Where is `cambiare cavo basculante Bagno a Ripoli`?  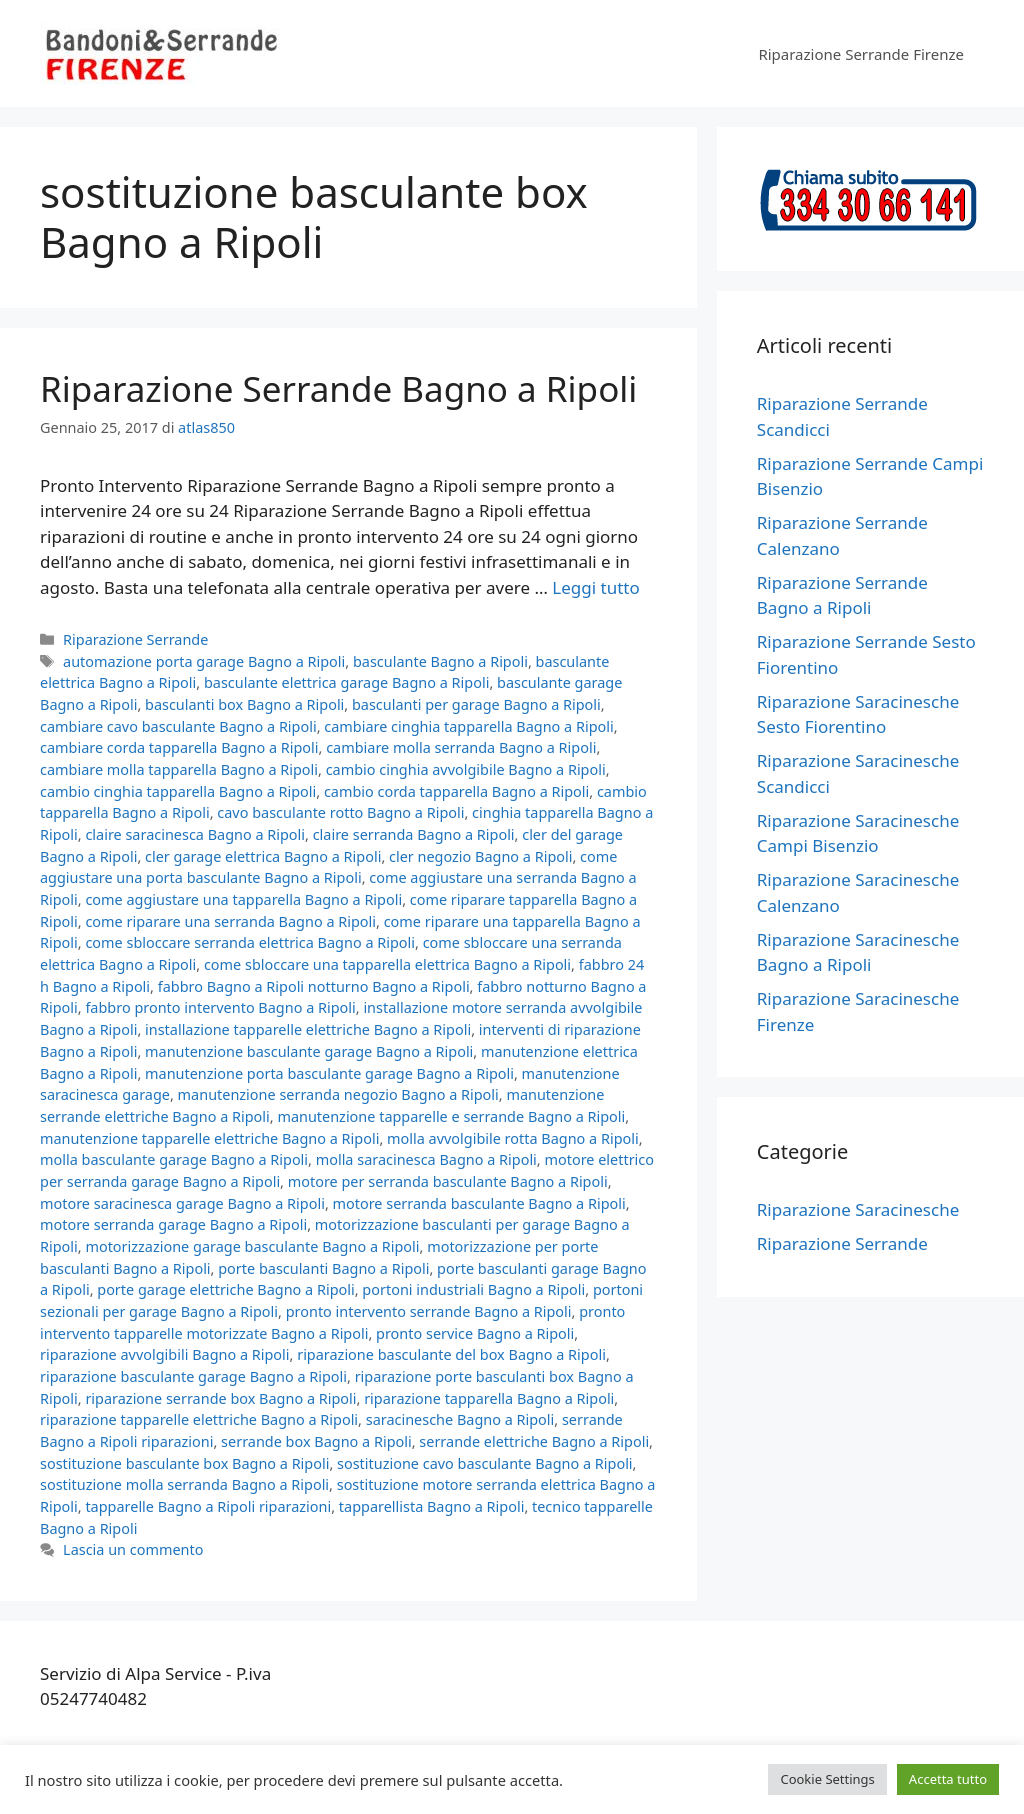 cambiare cavo basculante Bagno a Ripoli is located at coordinates (178, 726).